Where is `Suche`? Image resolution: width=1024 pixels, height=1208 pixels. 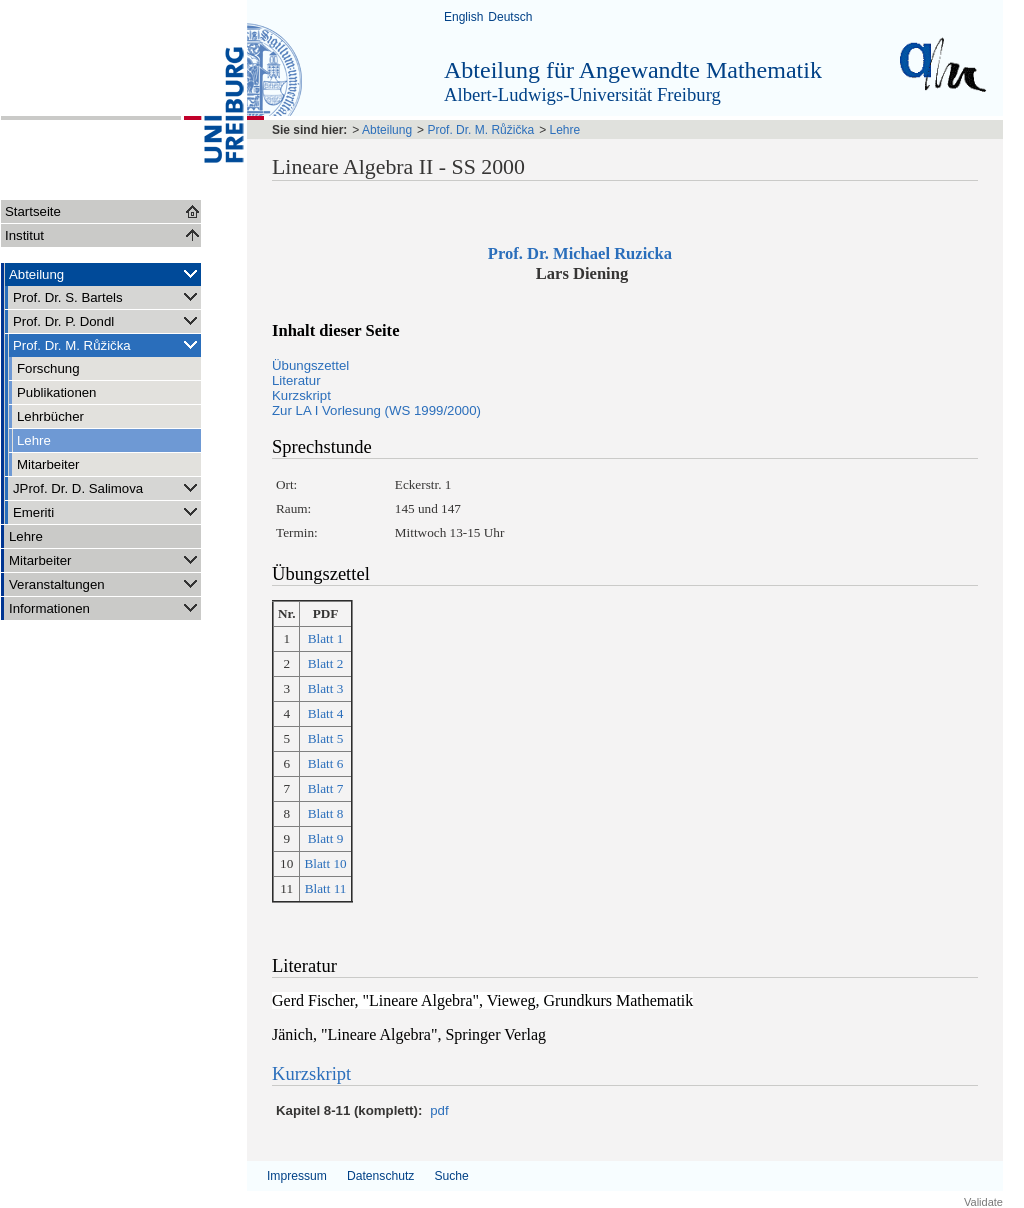
Suche is located at coordinates (451, 1176).